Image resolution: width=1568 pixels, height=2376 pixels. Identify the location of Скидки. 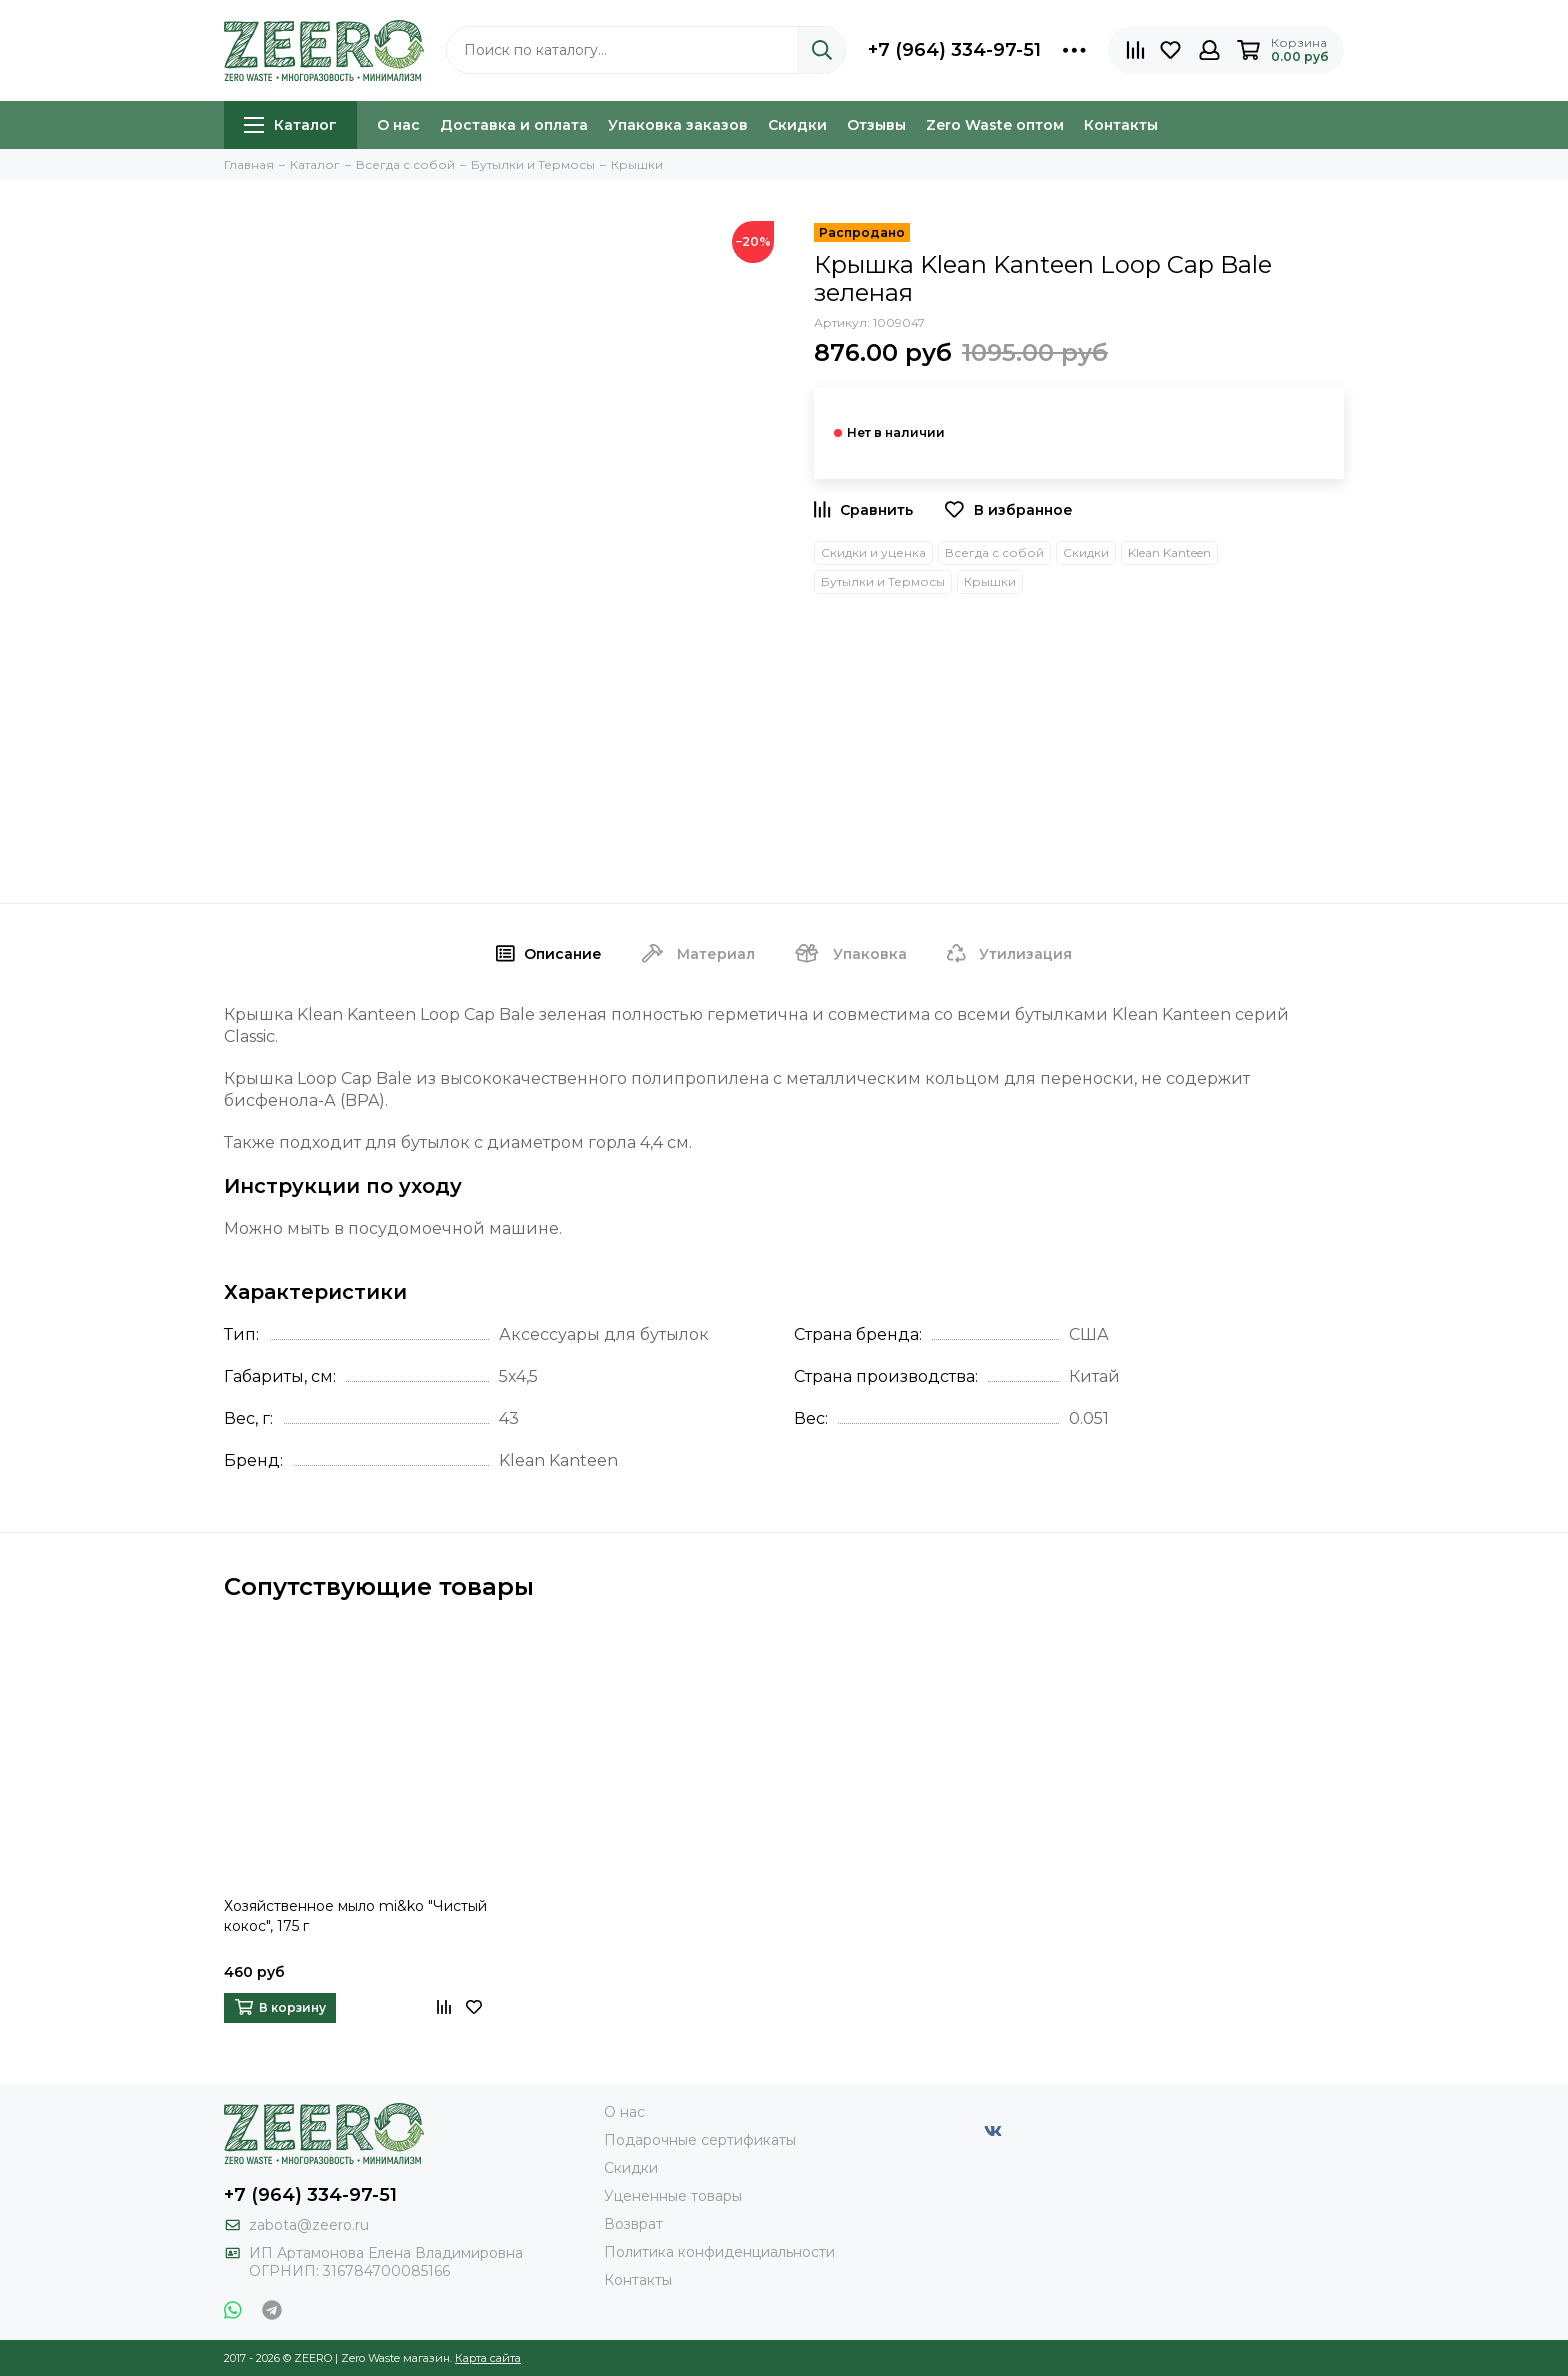
(797, 125).